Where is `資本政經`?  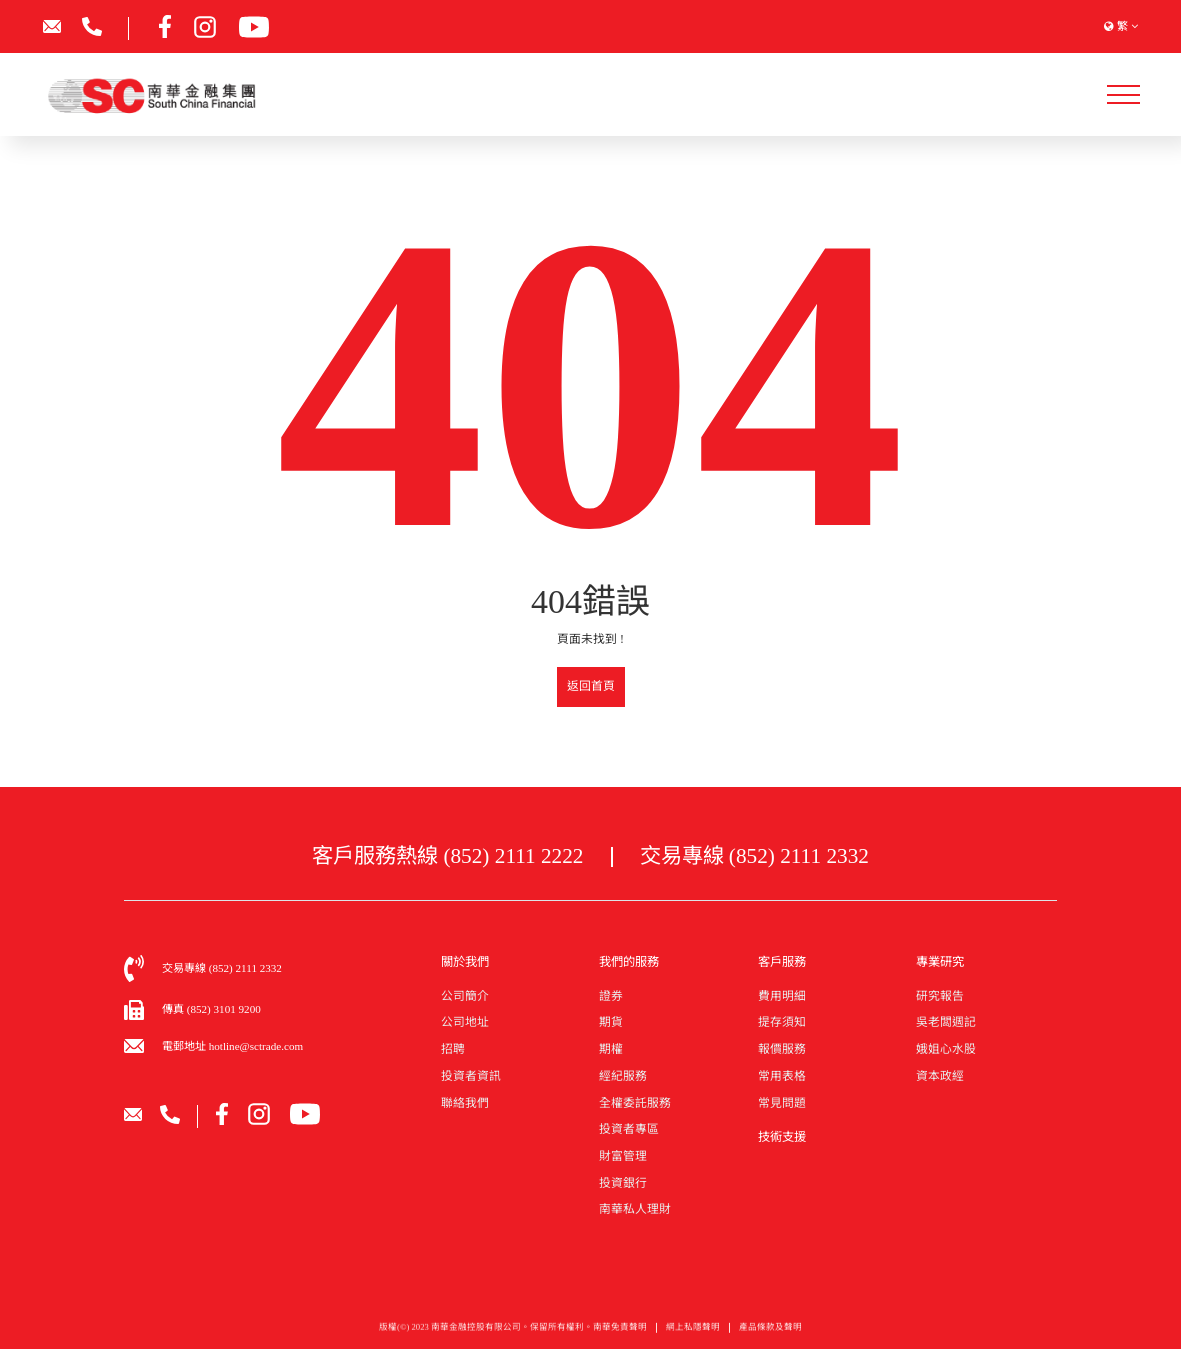
資本政經 is located at coordinates (940, 1076).